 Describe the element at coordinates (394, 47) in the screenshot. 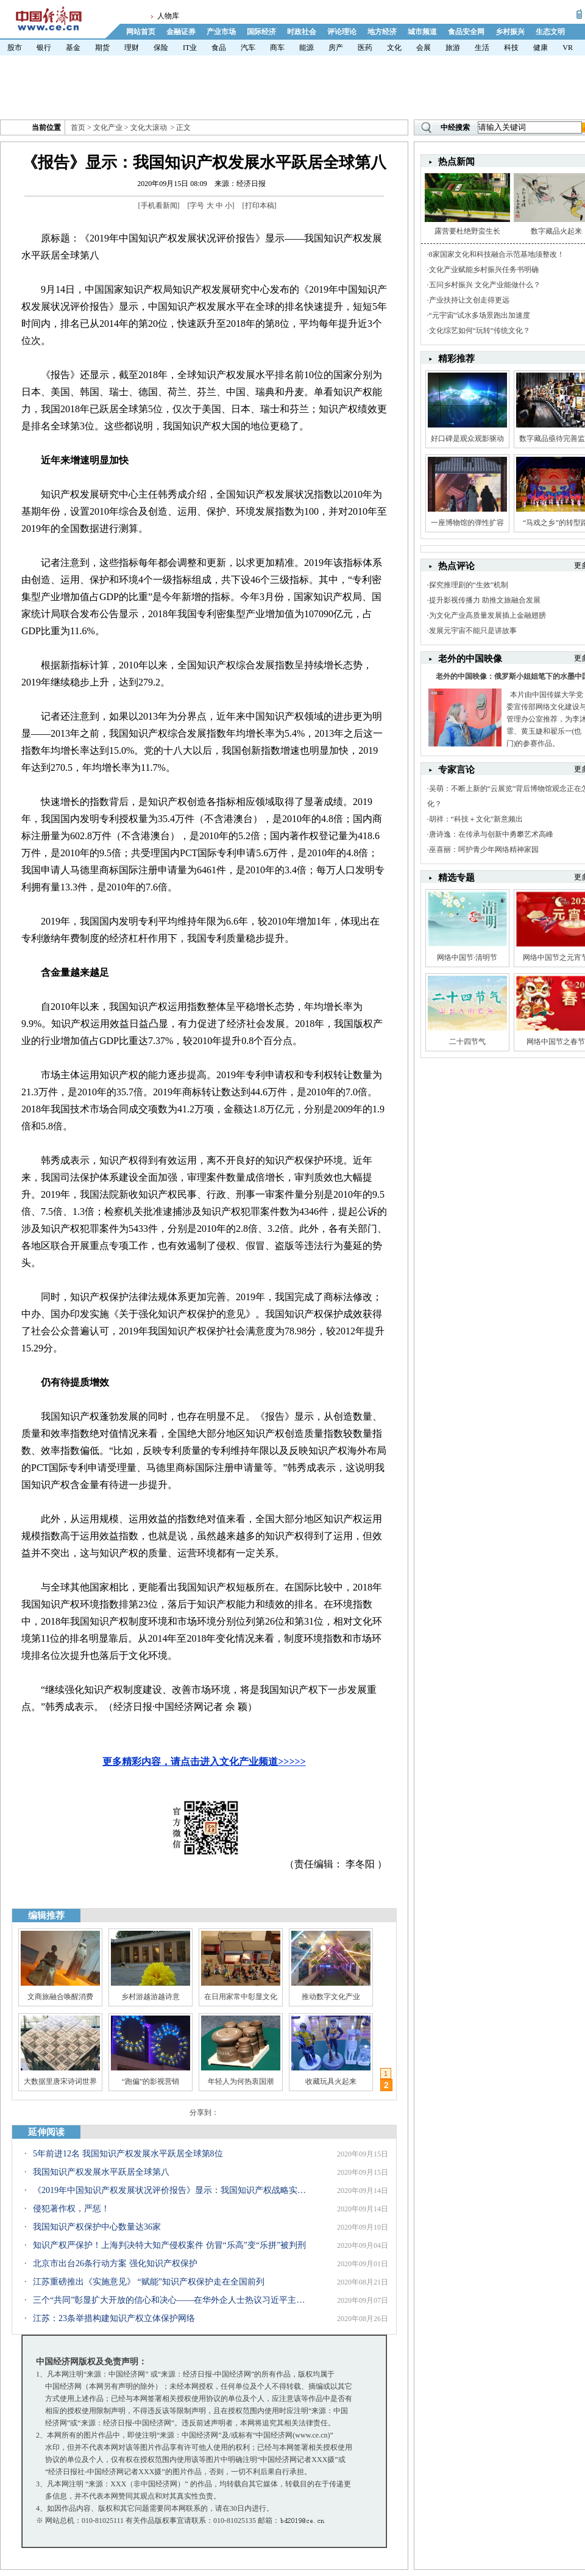

I see `文化` at that location.